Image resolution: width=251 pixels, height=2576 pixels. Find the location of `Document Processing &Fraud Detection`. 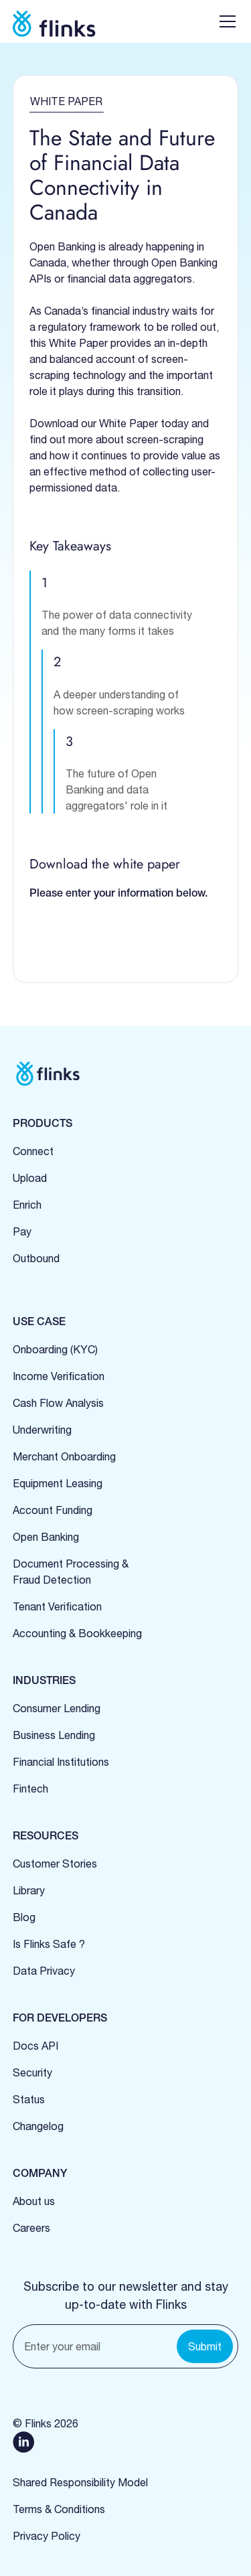

Document Processing &Fraud Detection is located at coordinates (71, 1572).